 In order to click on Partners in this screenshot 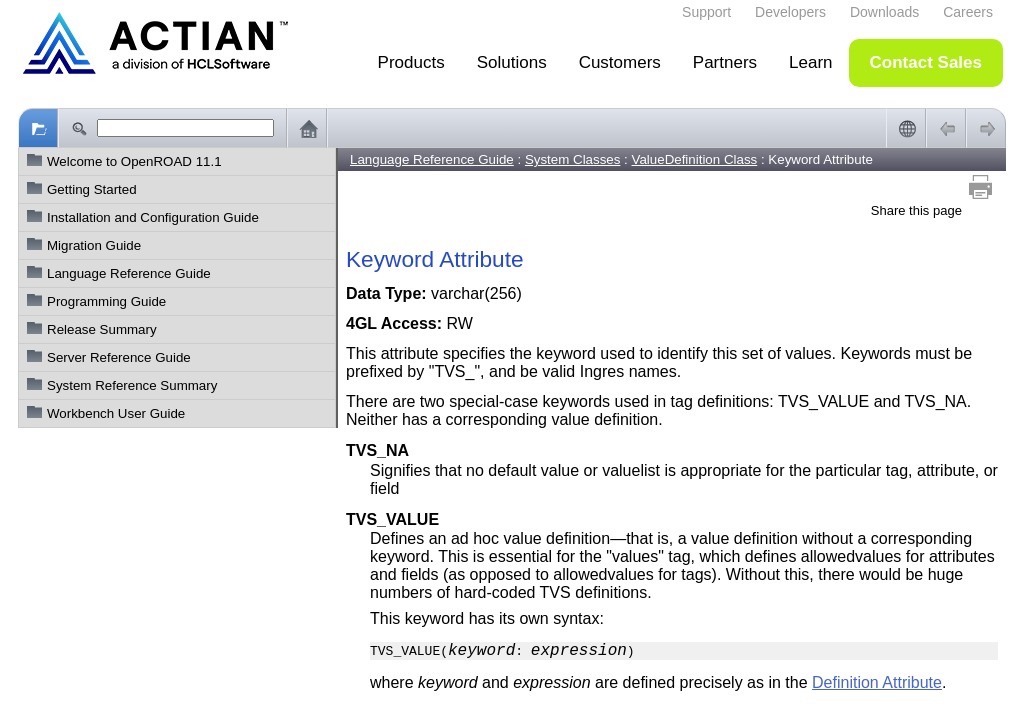, I will do `click(725, 62)`.